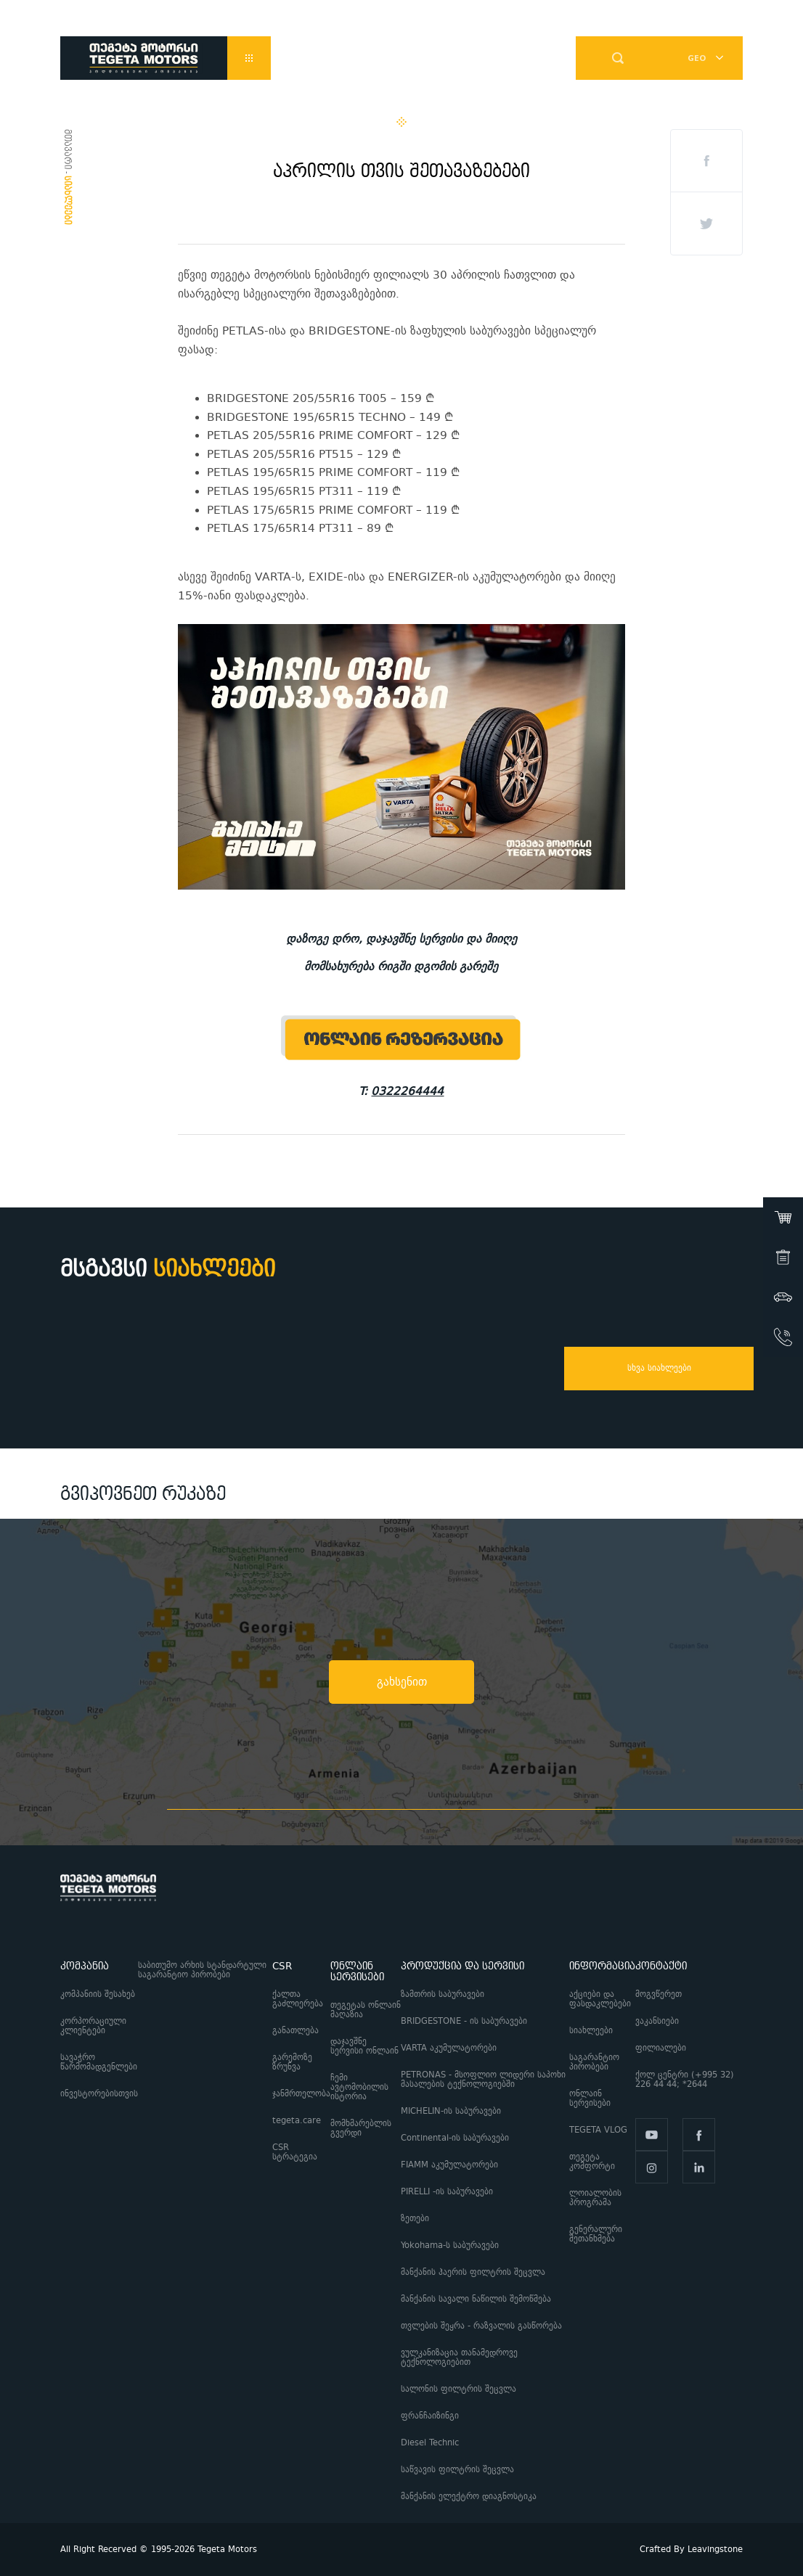  What do you see at coordinates (483, 2079) in the screenshot?
I see `PETRONAS - მსოფლიო ლიდერი საპოხი მასალების ტექნოლოგიებში` at bounding box center [483, 2079].